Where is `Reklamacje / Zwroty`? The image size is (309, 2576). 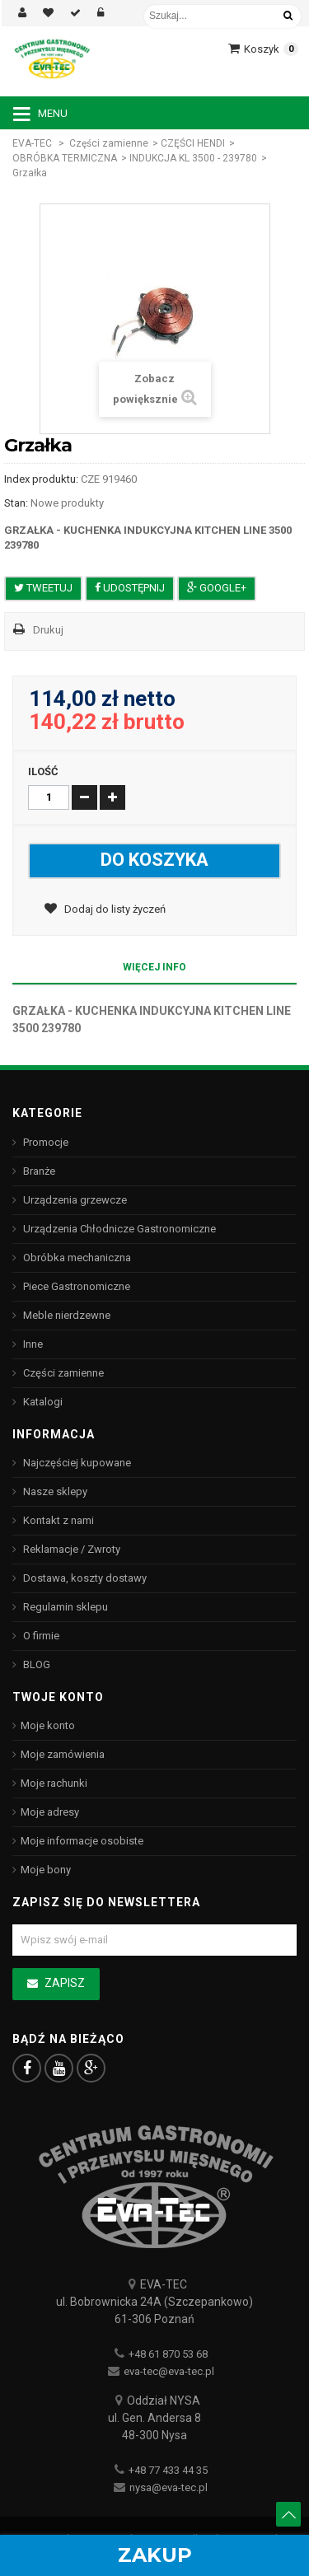
Reklamacje / Zwroty is located at coordinates (70, 1549).